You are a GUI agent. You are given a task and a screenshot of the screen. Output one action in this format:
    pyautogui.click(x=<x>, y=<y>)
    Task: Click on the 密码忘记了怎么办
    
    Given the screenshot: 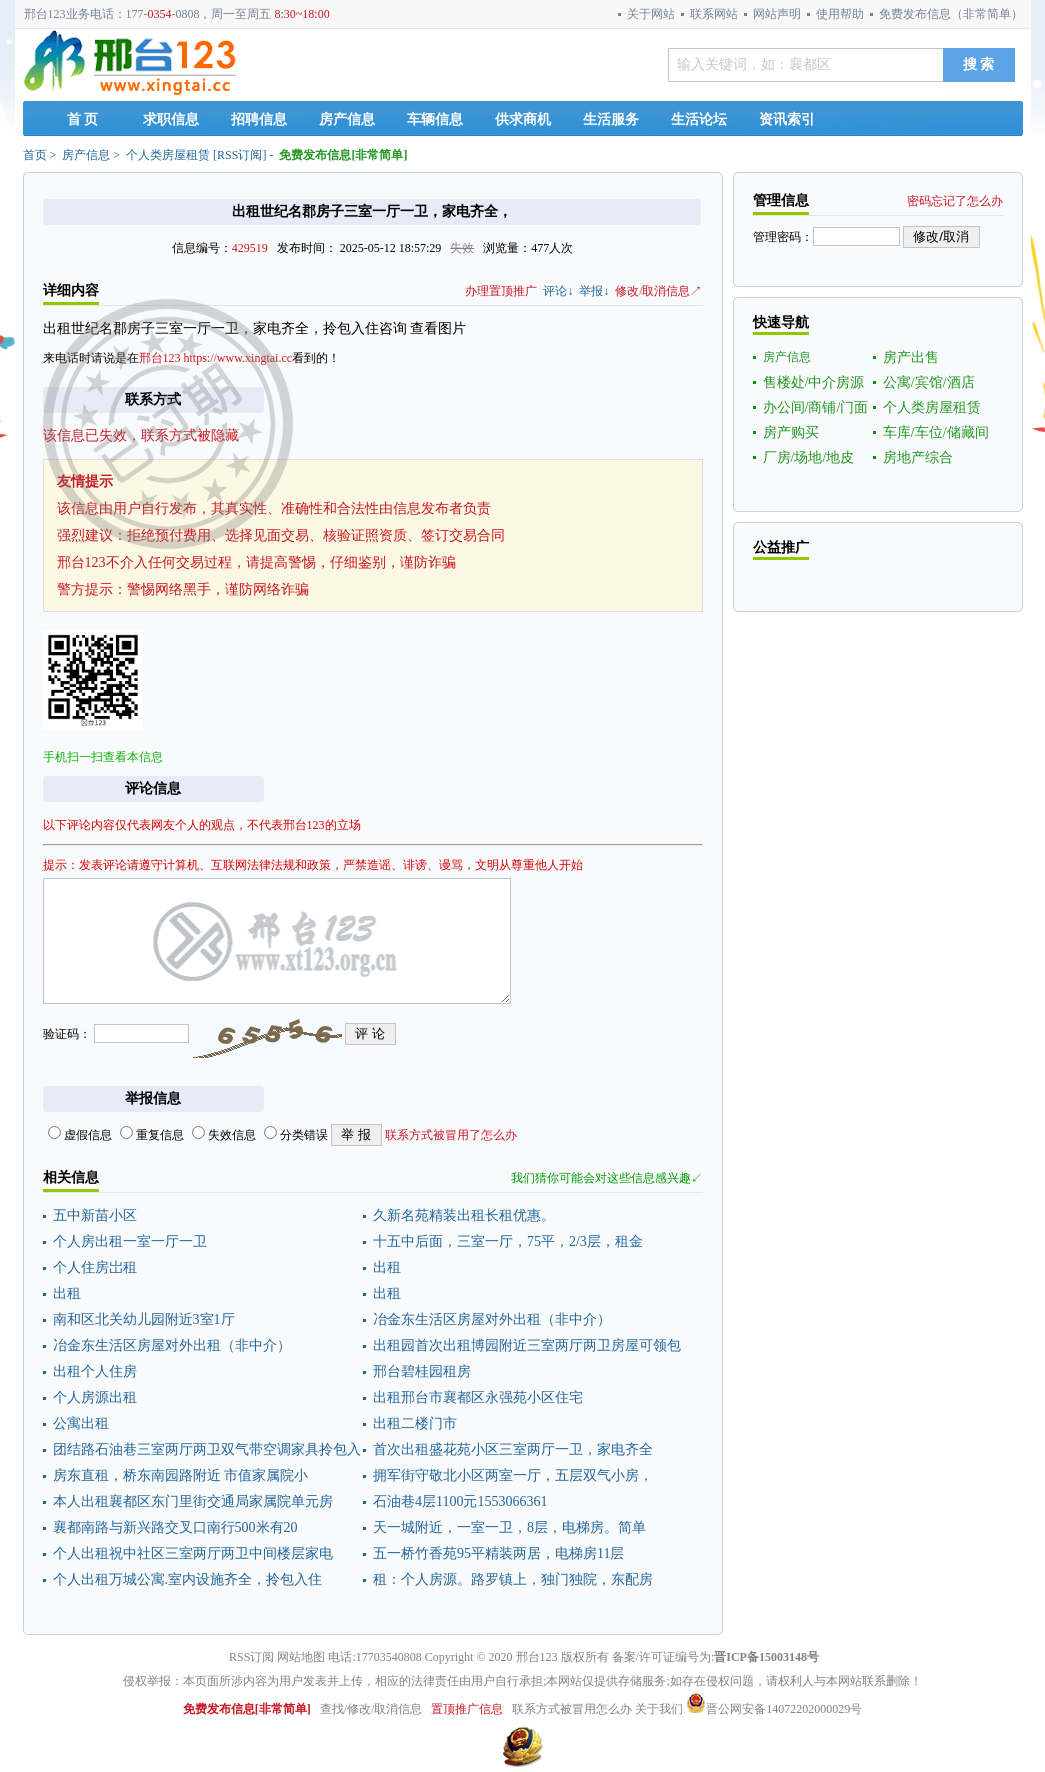 What is the action you would take?
    pyautogui.click(x=955, y=201)
    